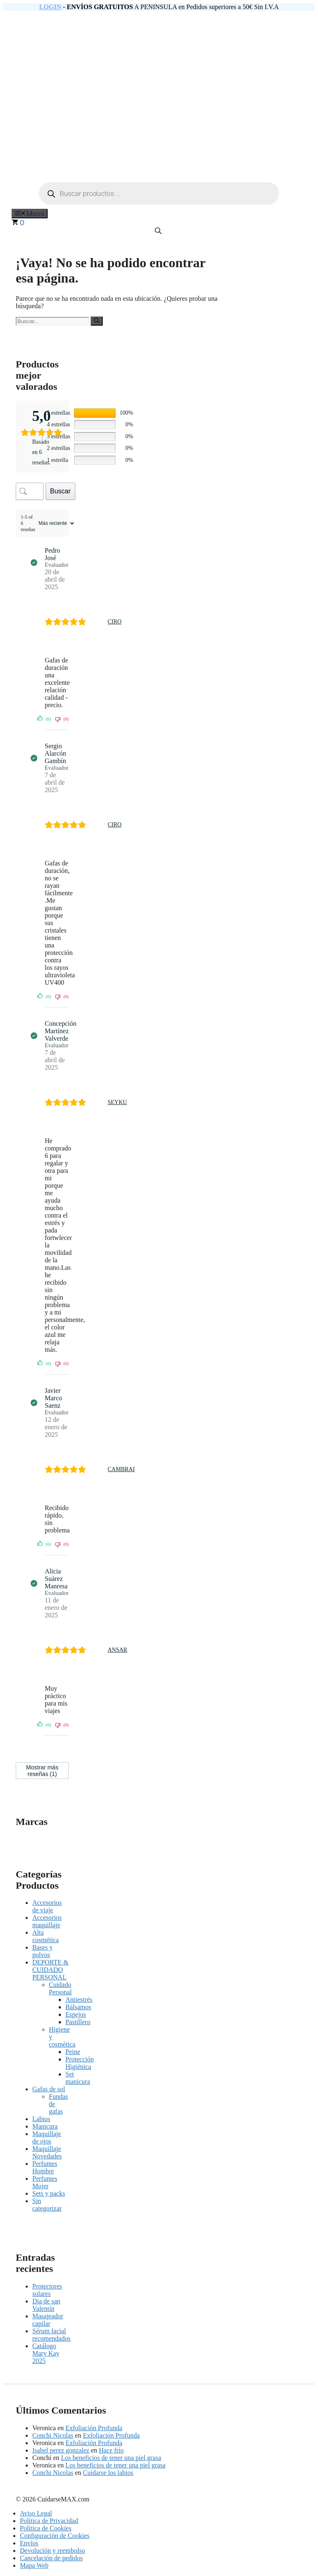 This screenshot has width=318, height=2576. I want to click on Aviso Legal, so click(36, 2513).